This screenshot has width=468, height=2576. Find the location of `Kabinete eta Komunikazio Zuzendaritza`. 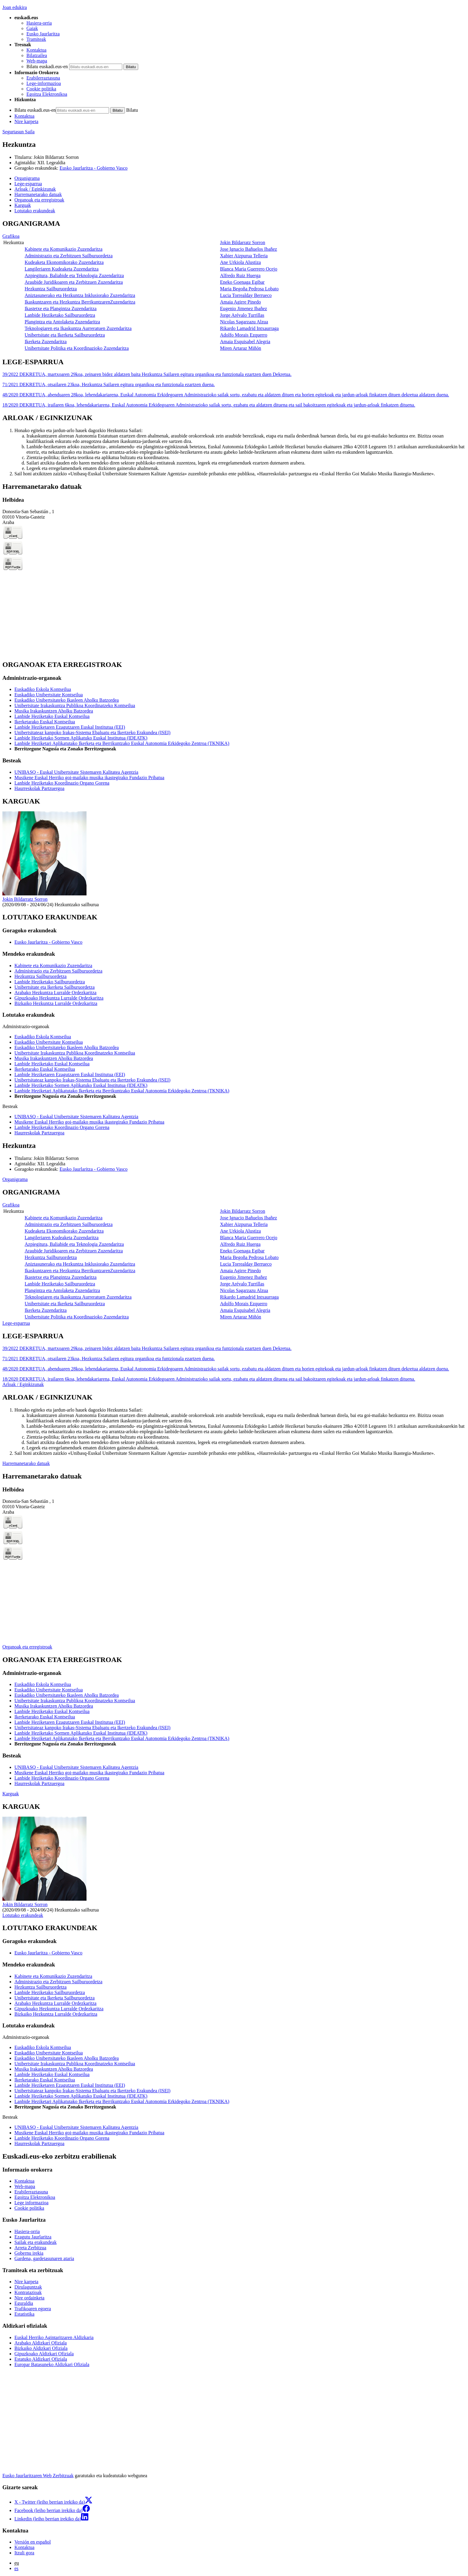

Kabinete eta Komunikazio Zuzendaritza is located at coordinates (63, 249).